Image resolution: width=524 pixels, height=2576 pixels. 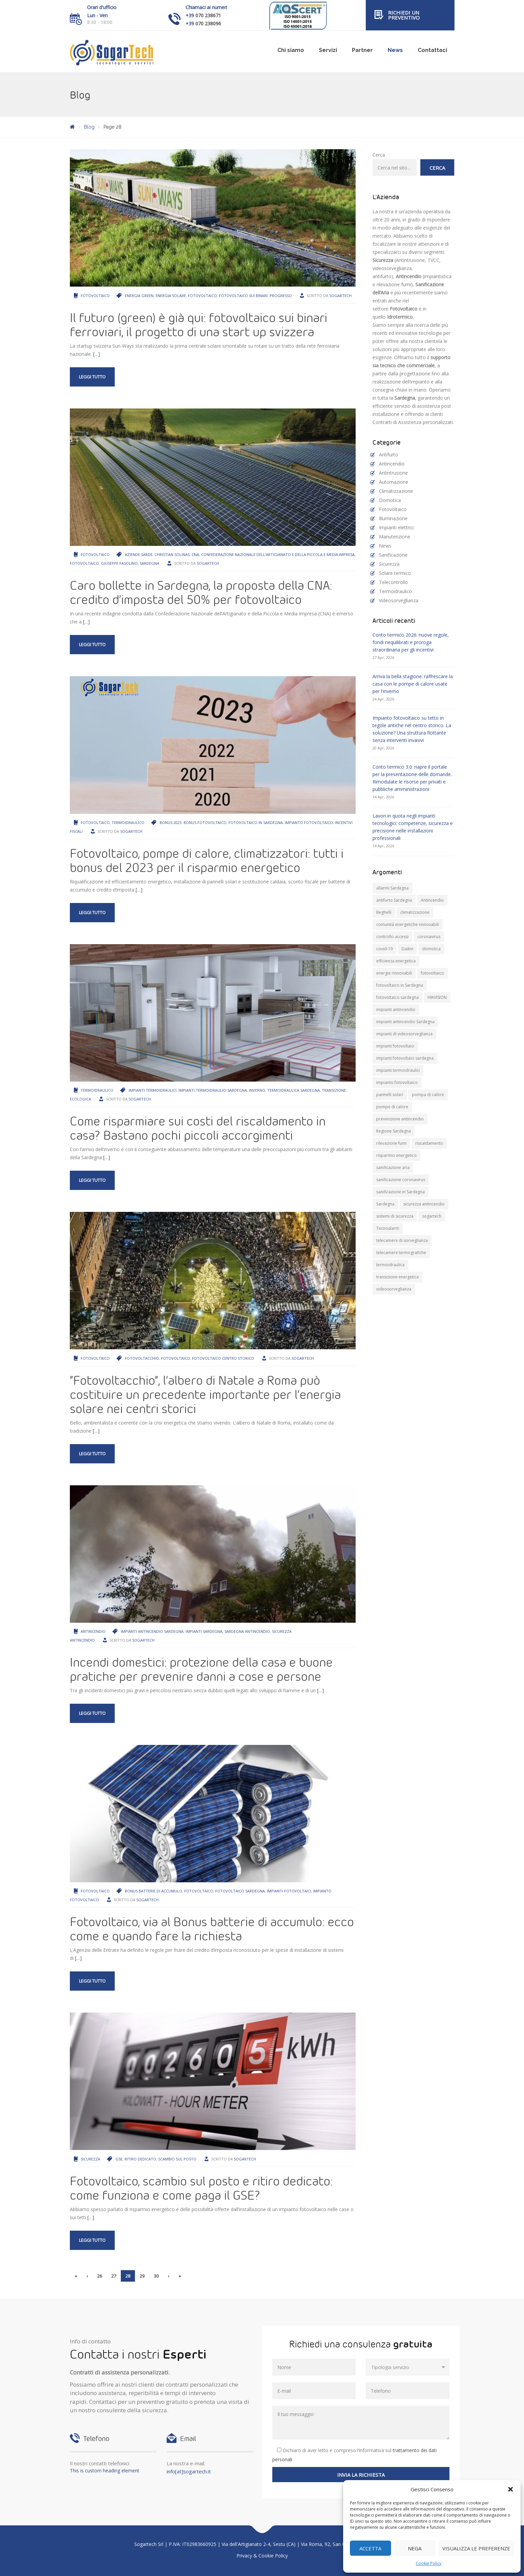 I want to click on impianti antincendio [impianti antincendio (10 elementi)], so click(x=395, y=1009).